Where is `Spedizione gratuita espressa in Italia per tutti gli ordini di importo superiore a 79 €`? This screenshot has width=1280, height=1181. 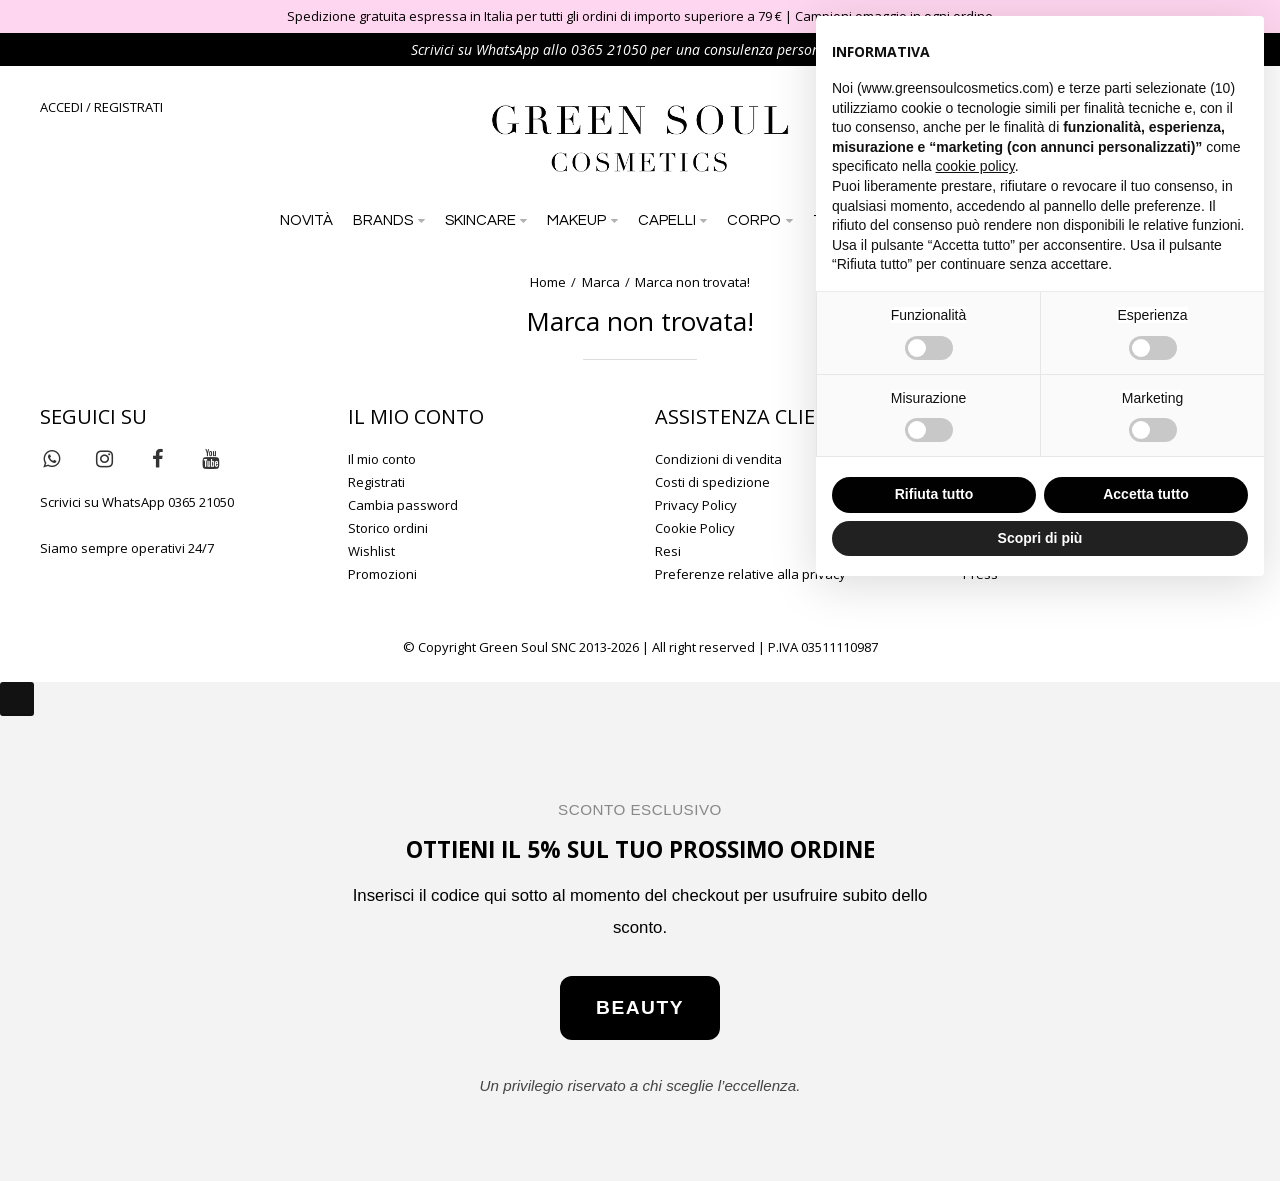 Spedizione gratuita espressa in Italia per tutti gli ordini di importo superiore a 79 € is located at coordinates (534, 16).